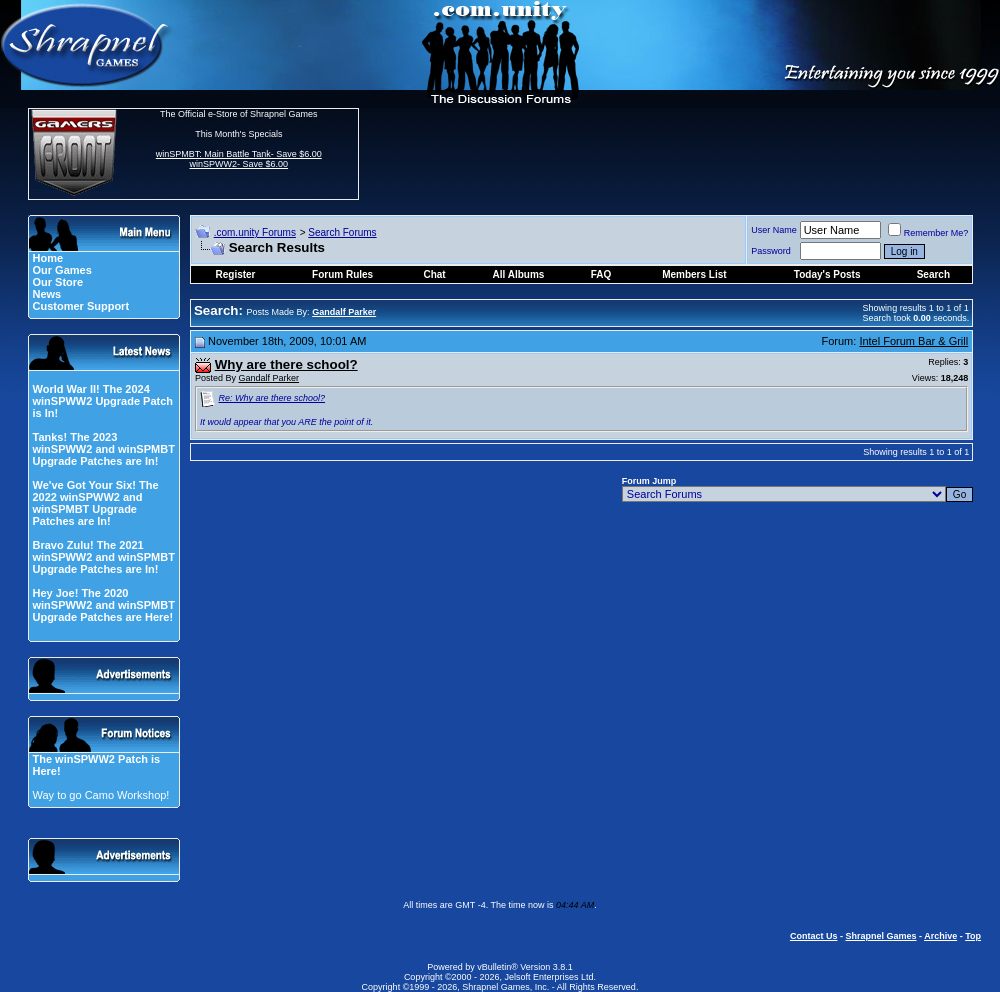  What do you see at coordinates (342, 232) in the screenshot?
I see `Search Forums` at bounding box center [342, 232].